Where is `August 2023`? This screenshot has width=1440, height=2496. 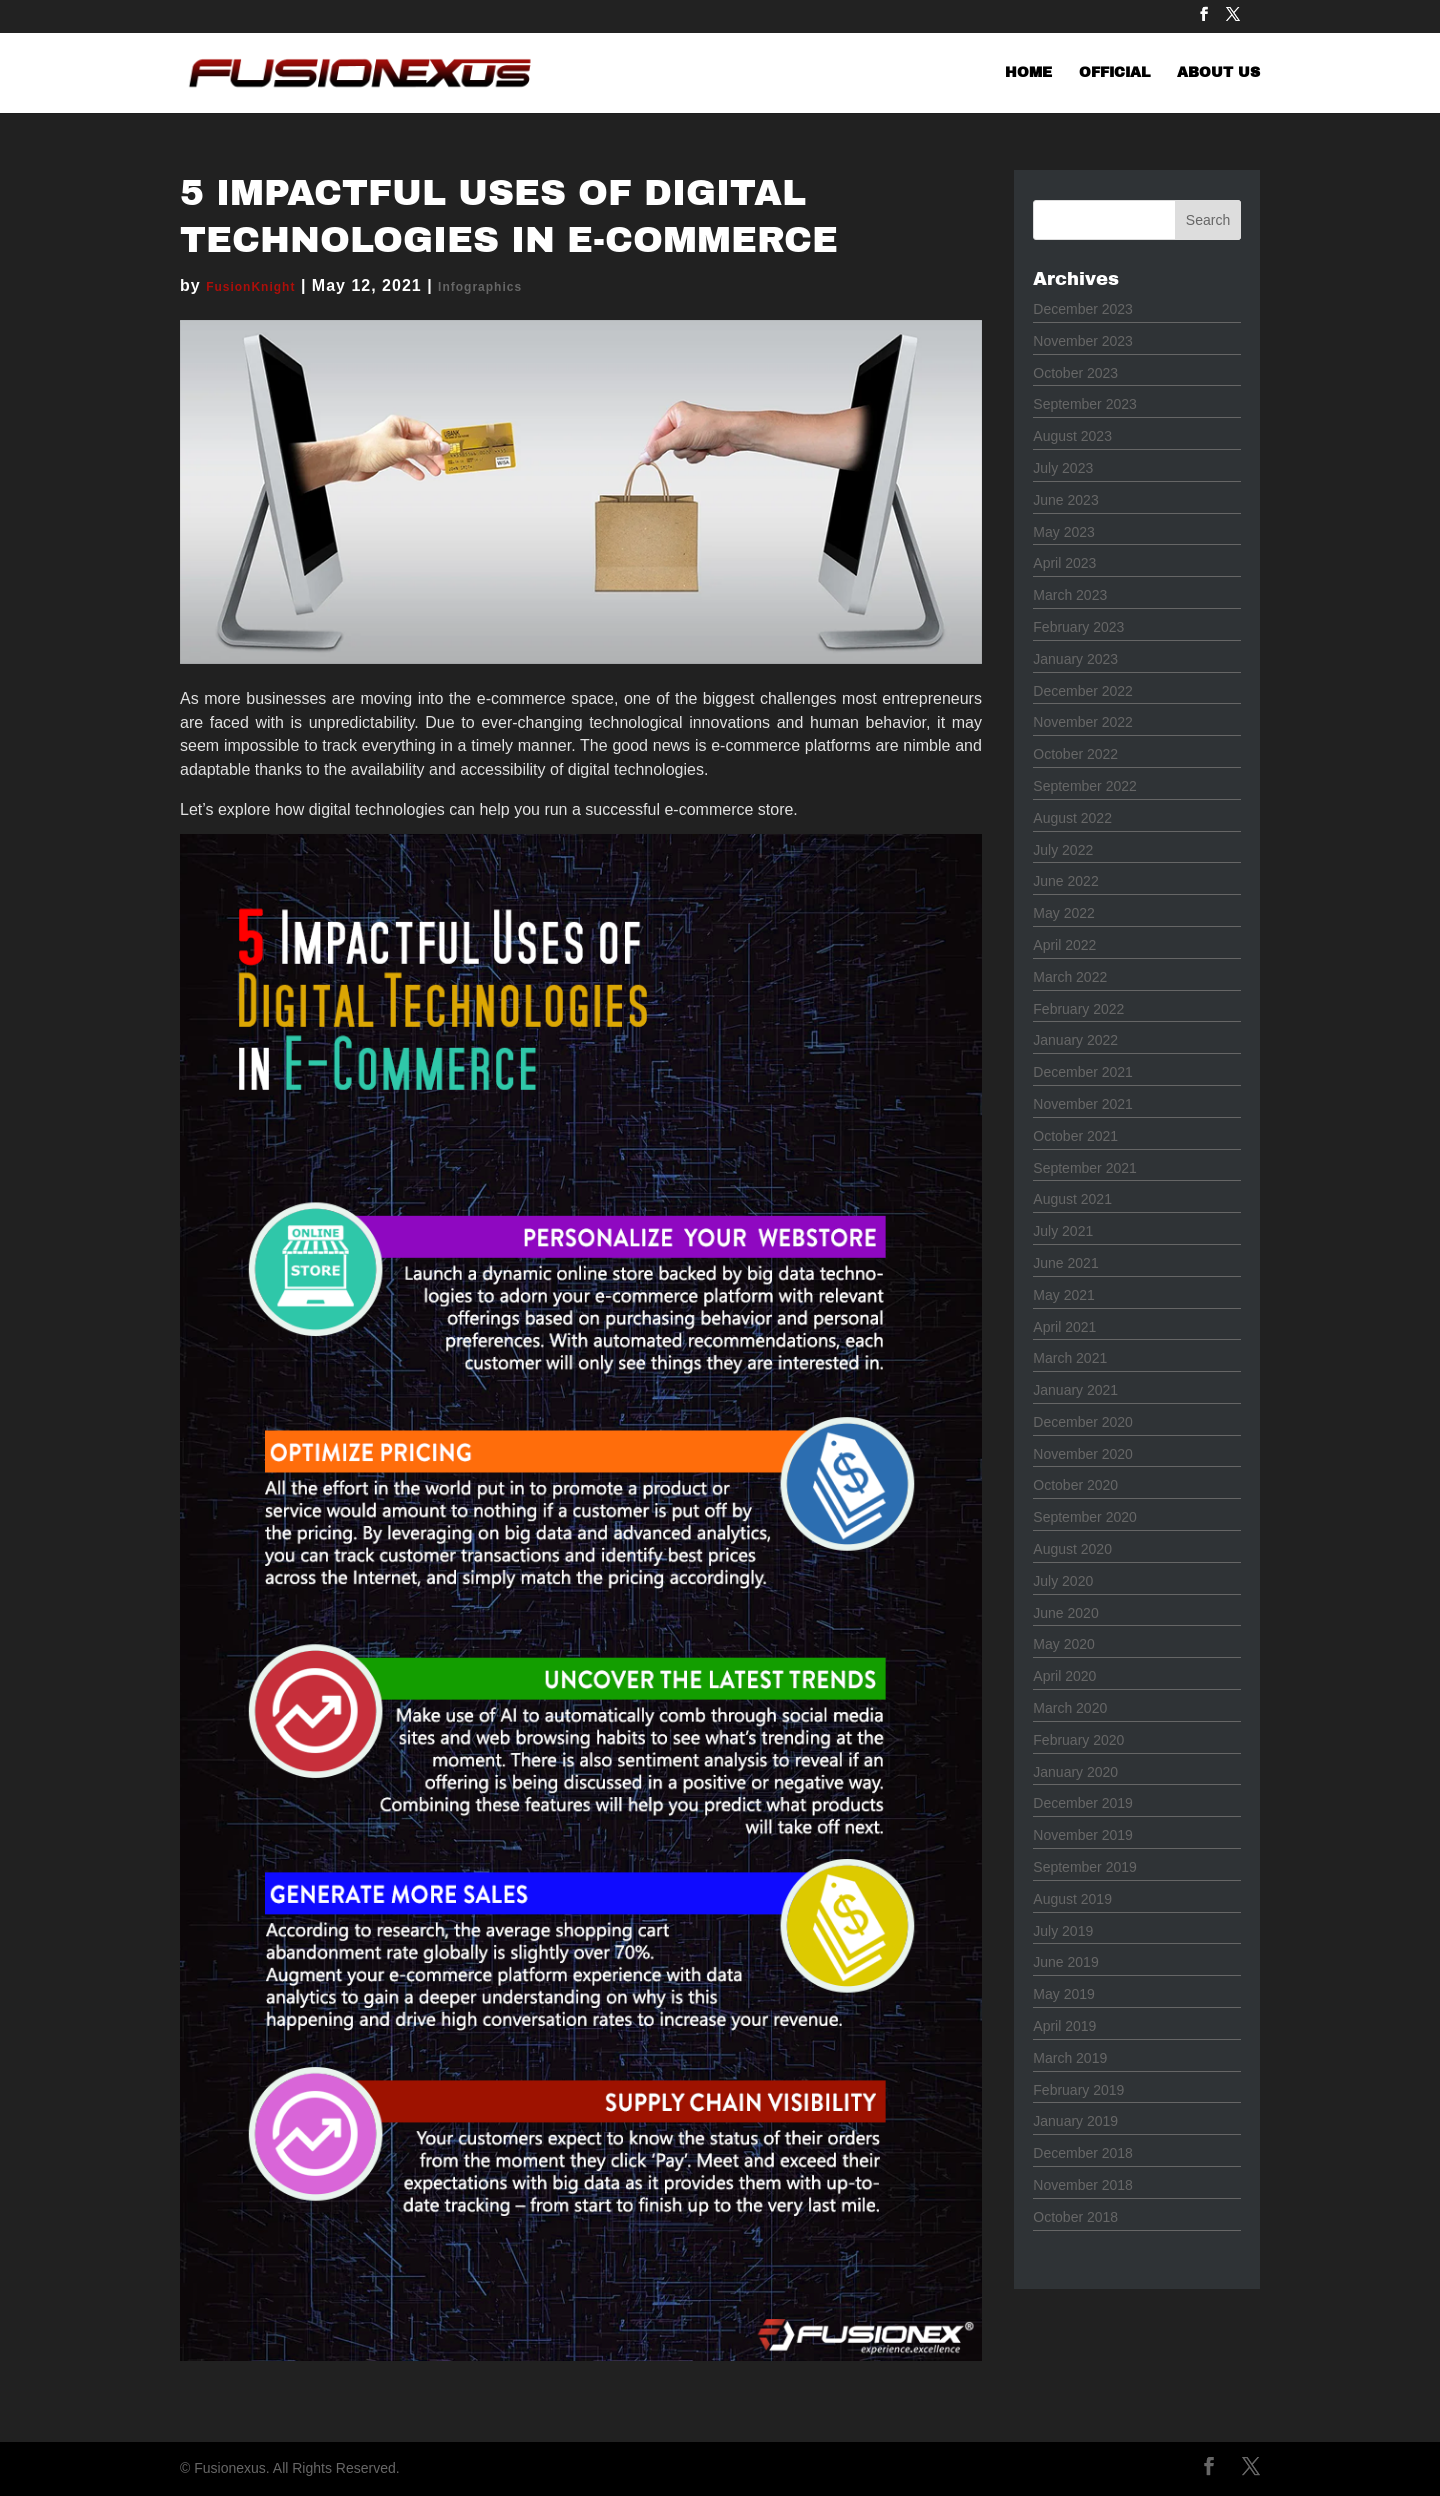
August 2023 is located at coordinates (1072, 436).